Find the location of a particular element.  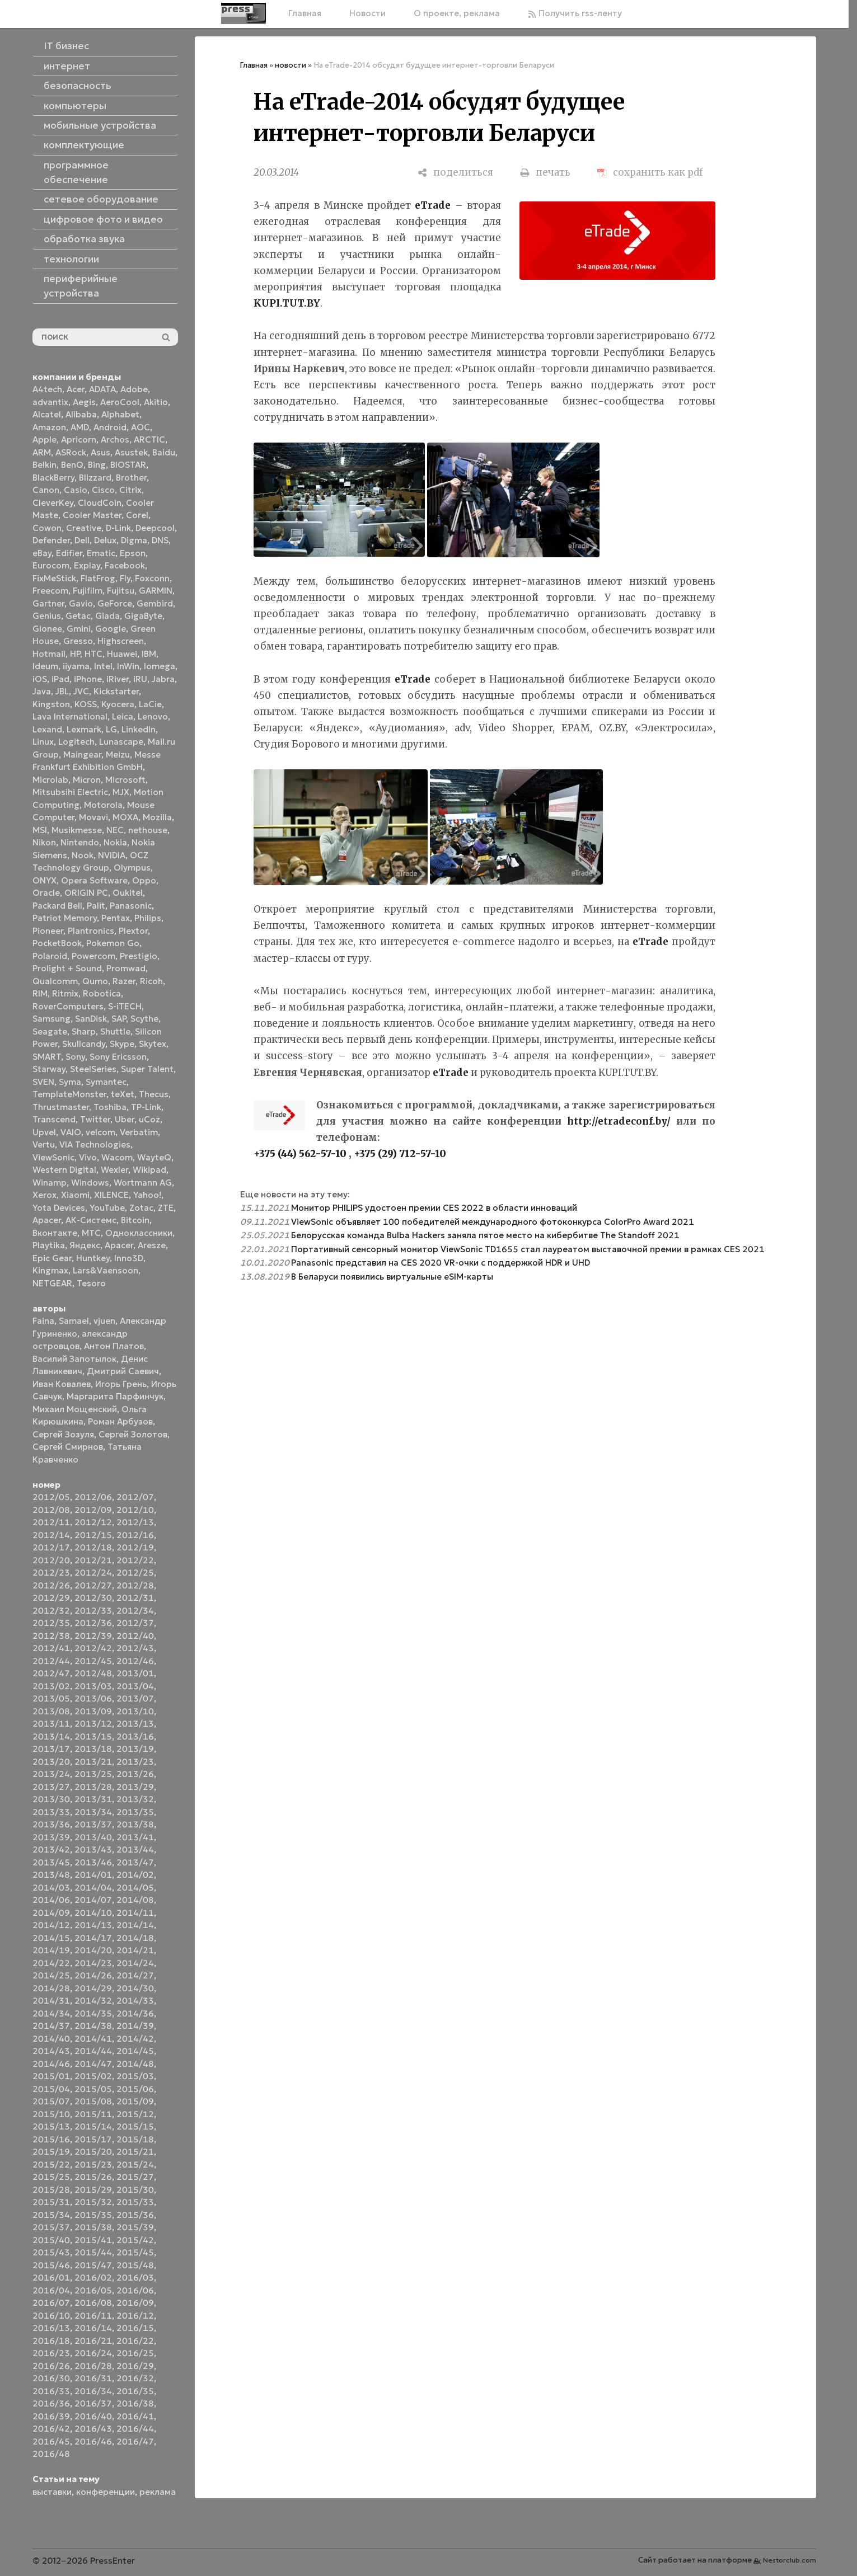

+375 (44) 562-57-10 is located at coordinates (300, 1154).